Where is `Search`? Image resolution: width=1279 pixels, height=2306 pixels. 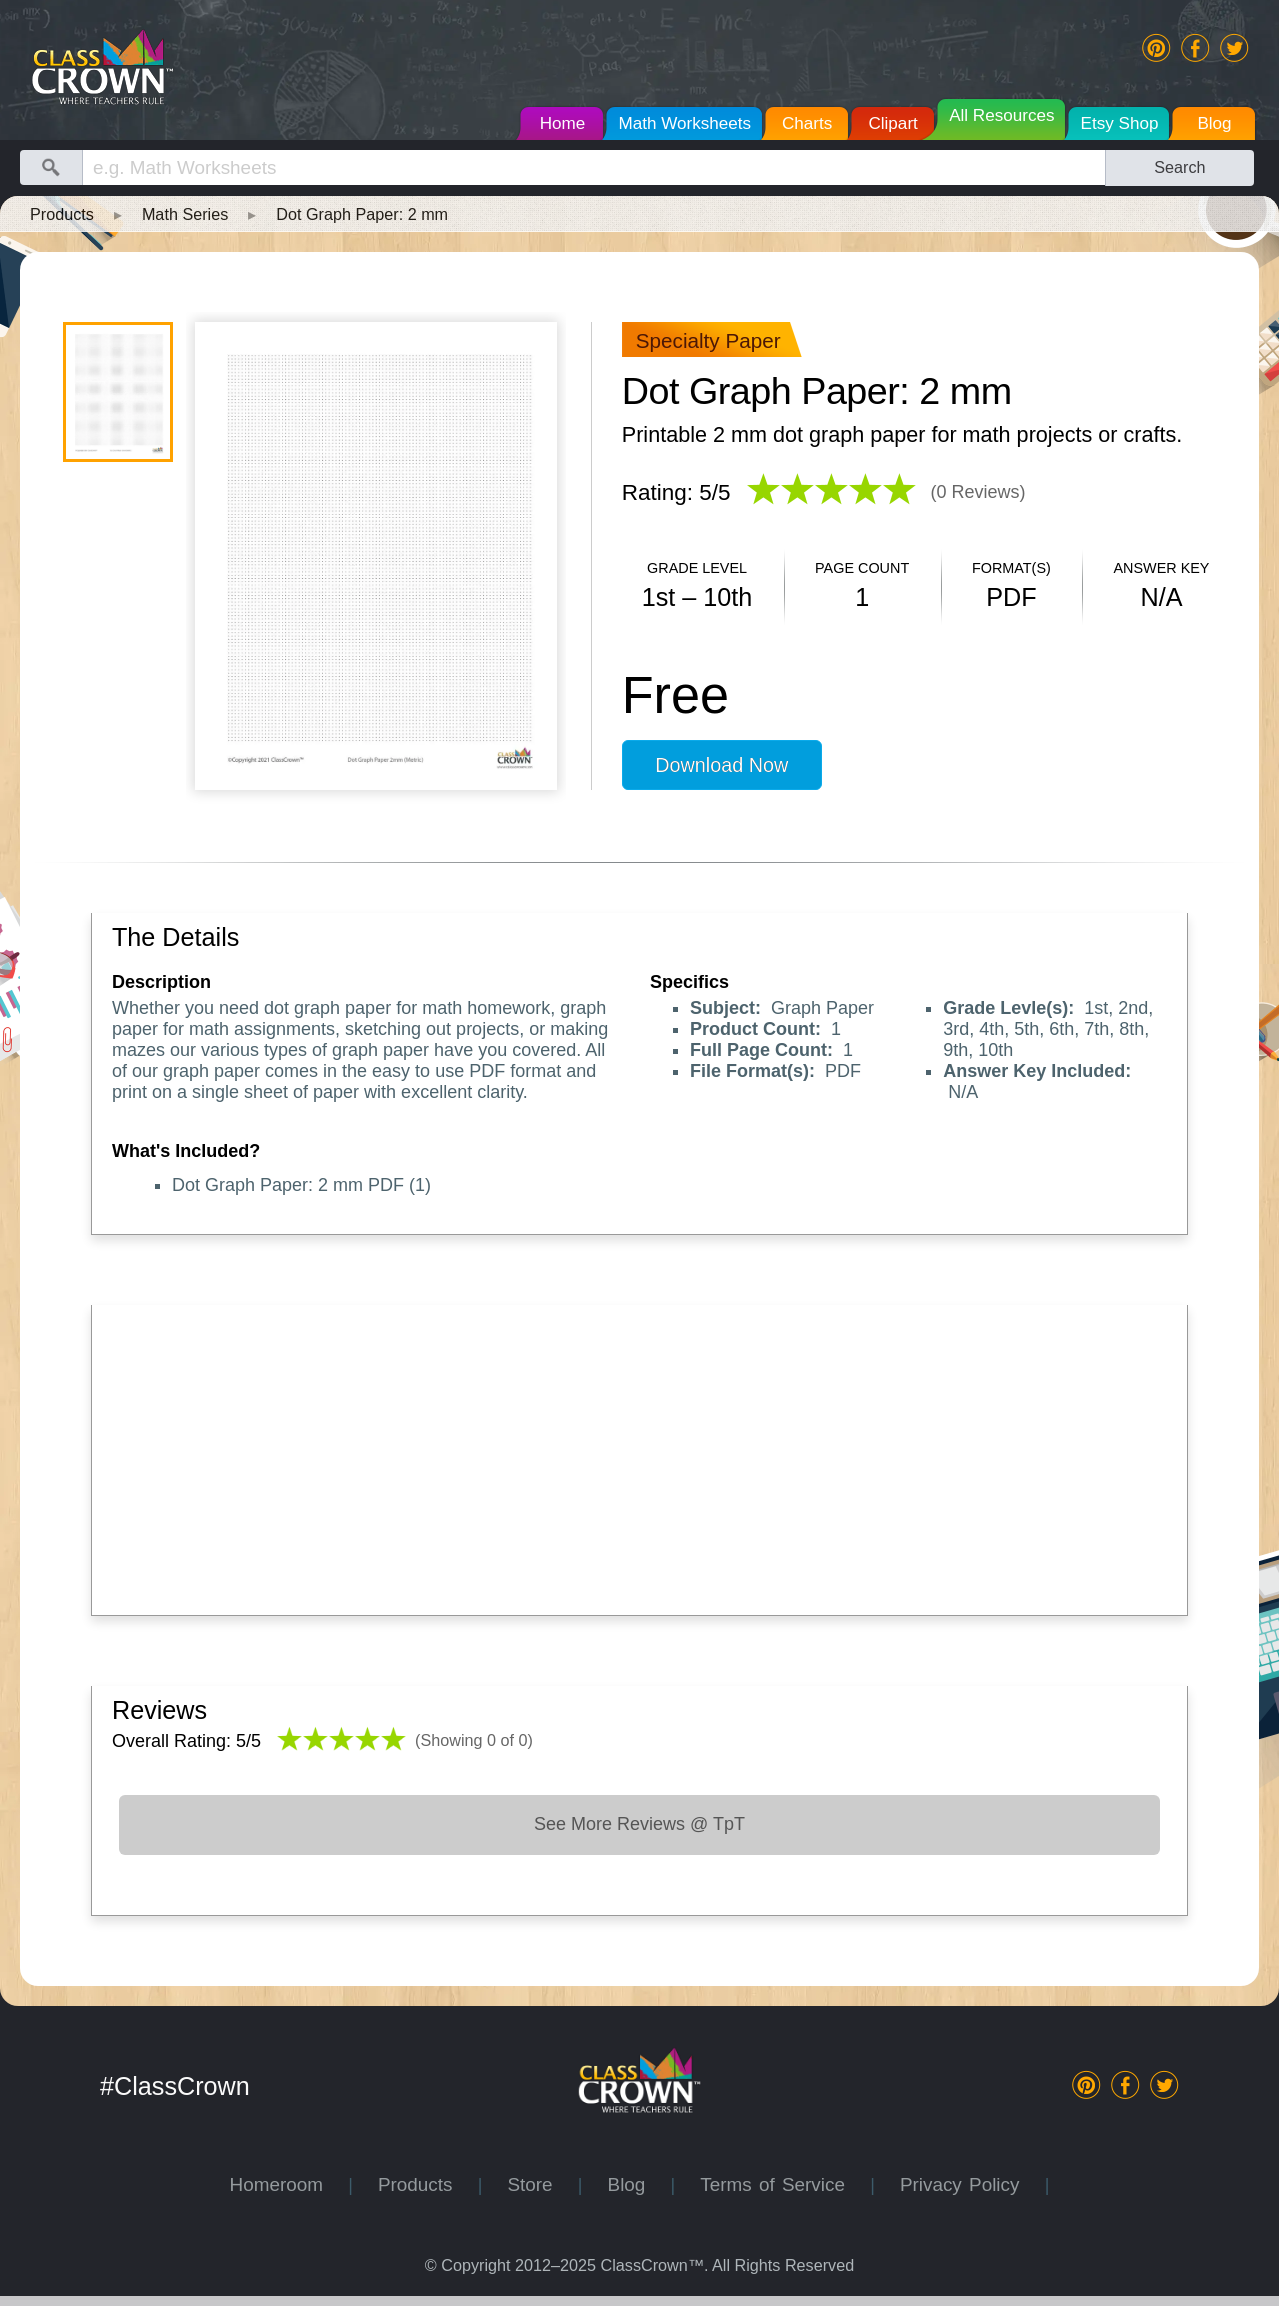 Search is located at coordinates (1179, 167).